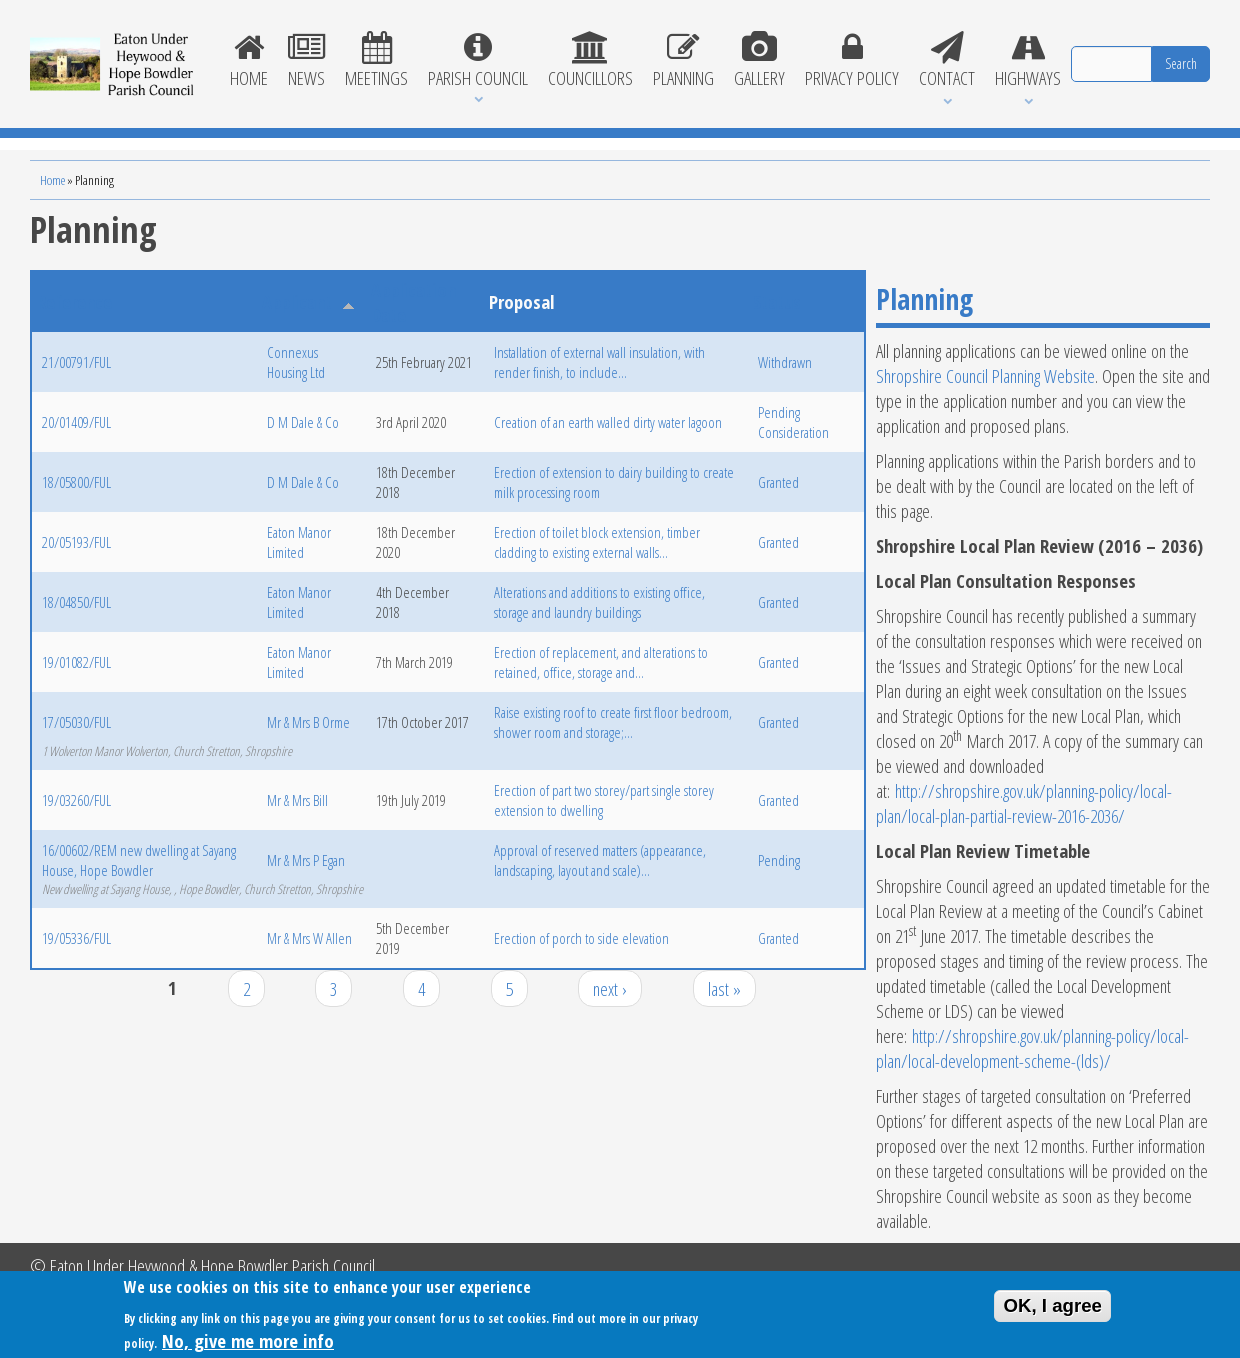  I want to click on next ›, so click(610, 988).